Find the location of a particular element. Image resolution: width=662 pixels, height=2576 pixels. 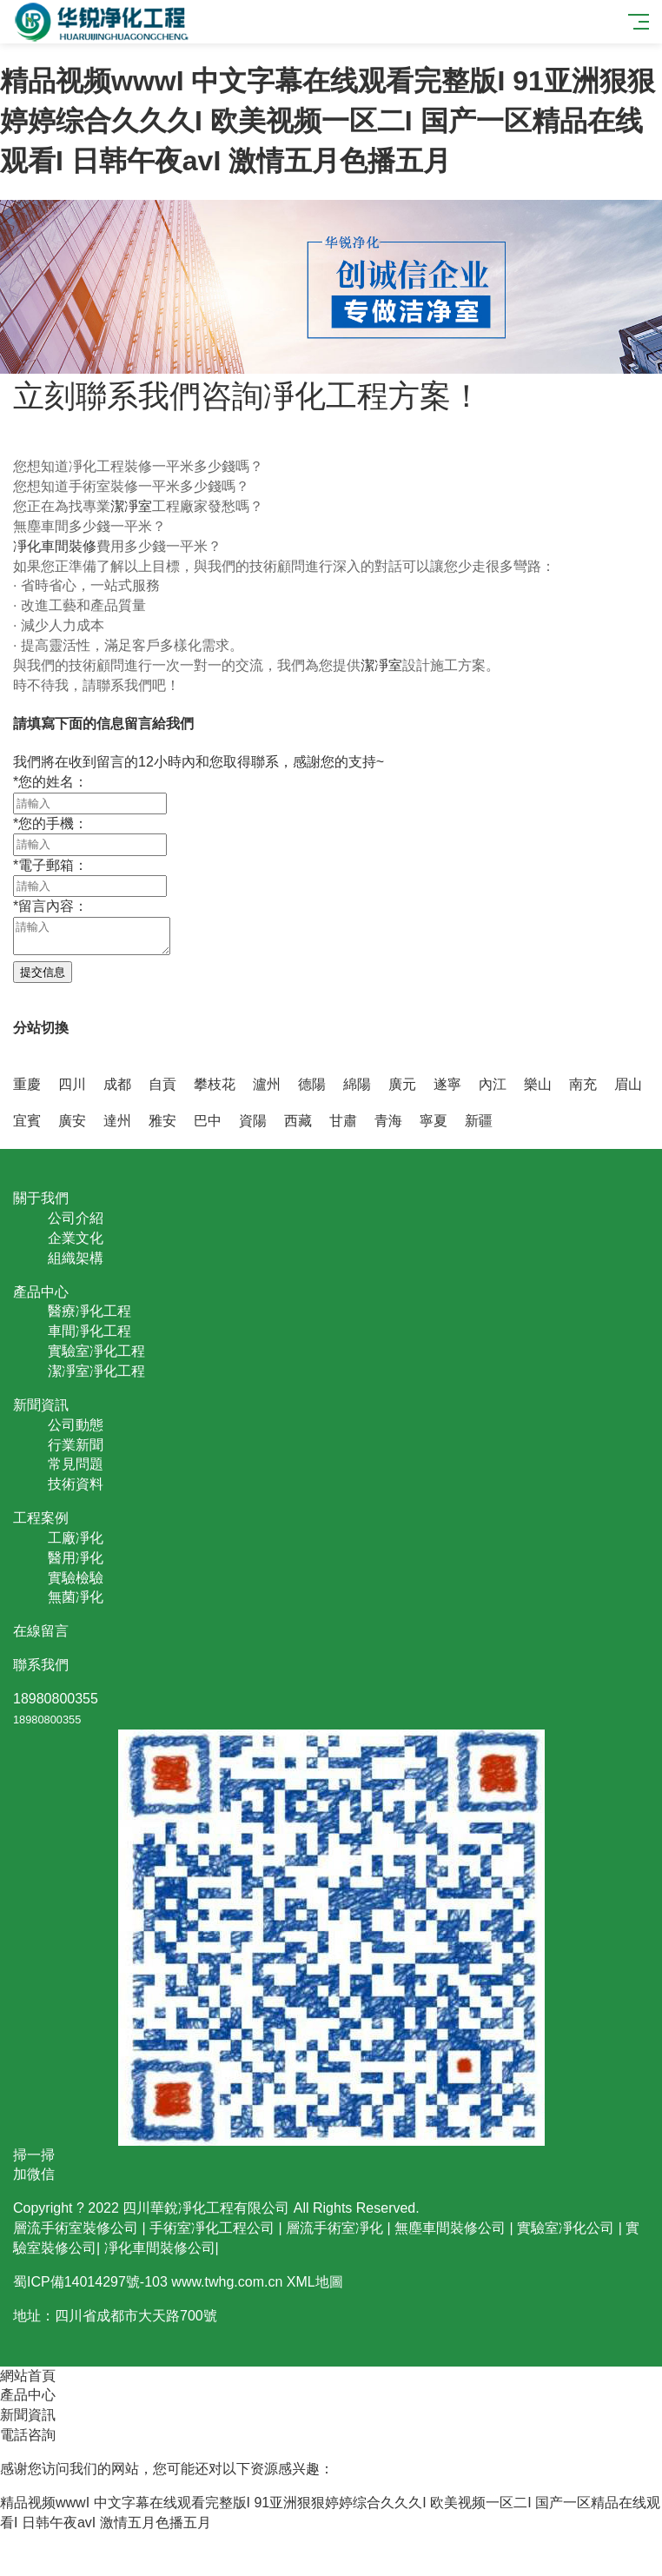

工廠凈化 is located at coordinates (75, 1537).